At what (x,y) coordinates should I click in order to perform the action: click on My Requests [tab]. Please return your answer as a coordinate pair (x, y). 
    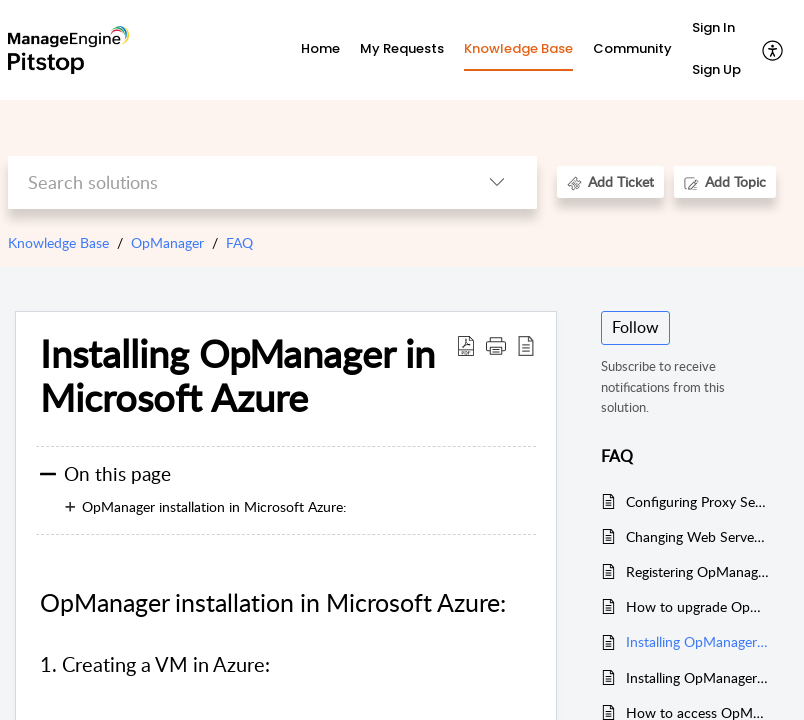
    Looking at the image, I should click on (402, 48).